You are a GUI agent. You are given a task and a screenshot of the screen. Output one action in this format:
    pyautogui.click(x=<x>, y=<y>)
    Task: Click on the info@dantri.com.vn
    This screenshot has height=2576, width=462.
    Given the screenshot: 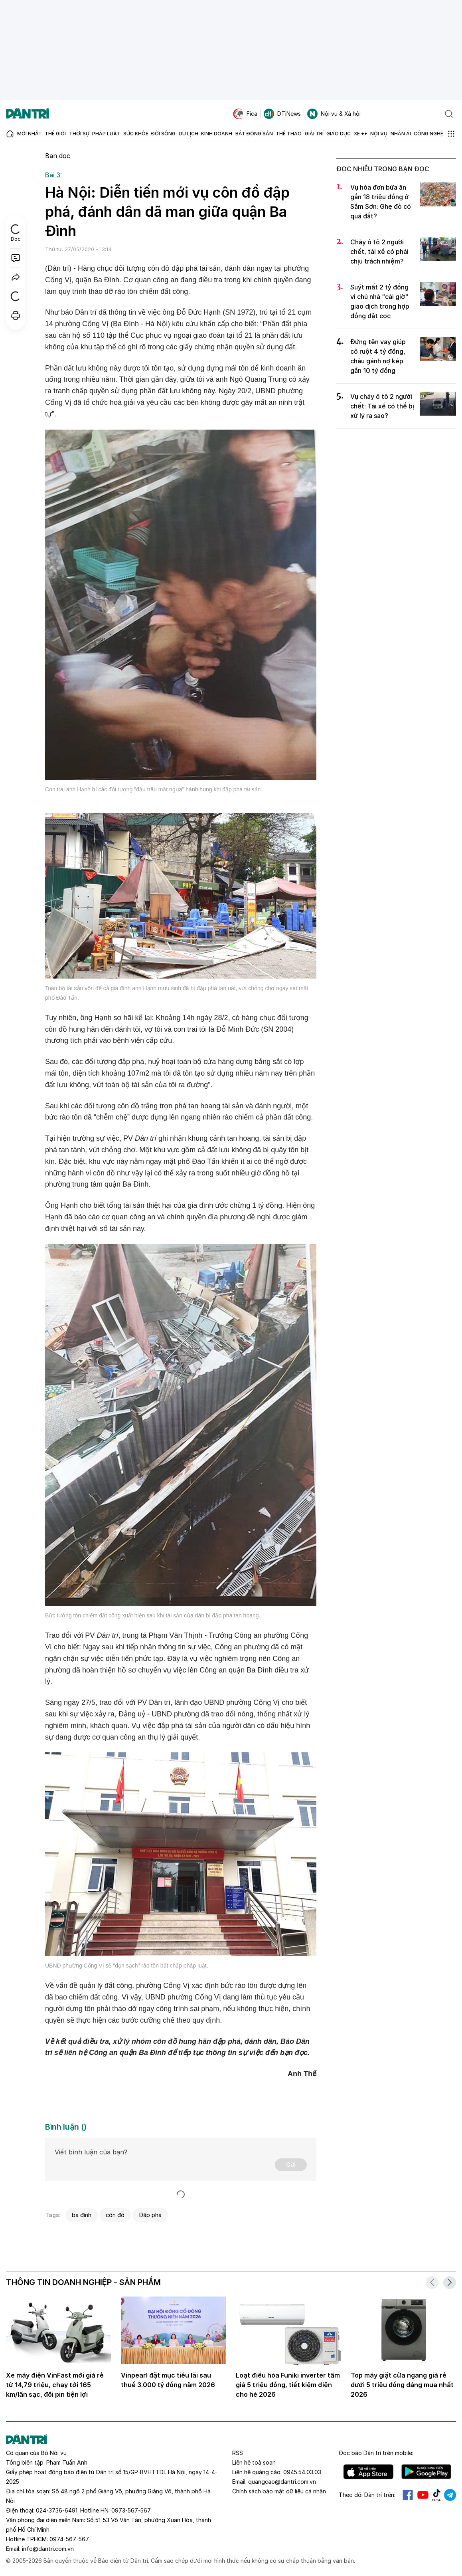 What is the action you would take?
    pyautogui.click(x=48, y=2548)
    